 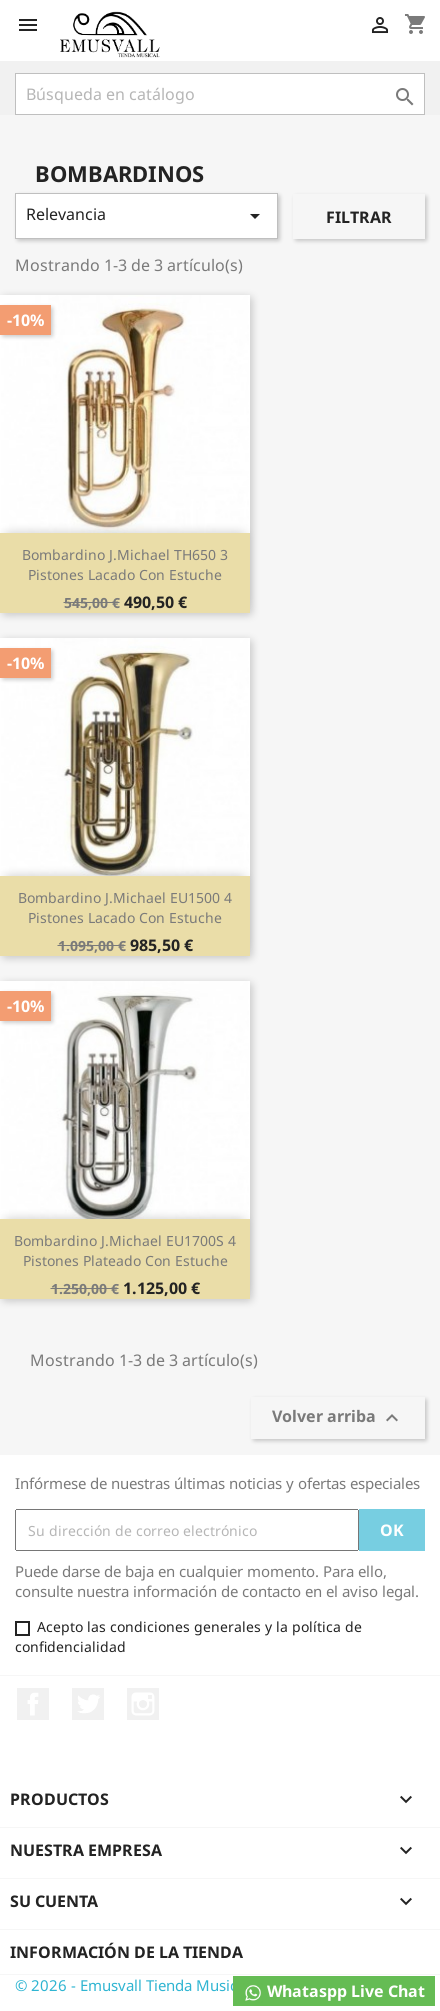 I want to click on Volver arriba, so click(x=338, y=1418).